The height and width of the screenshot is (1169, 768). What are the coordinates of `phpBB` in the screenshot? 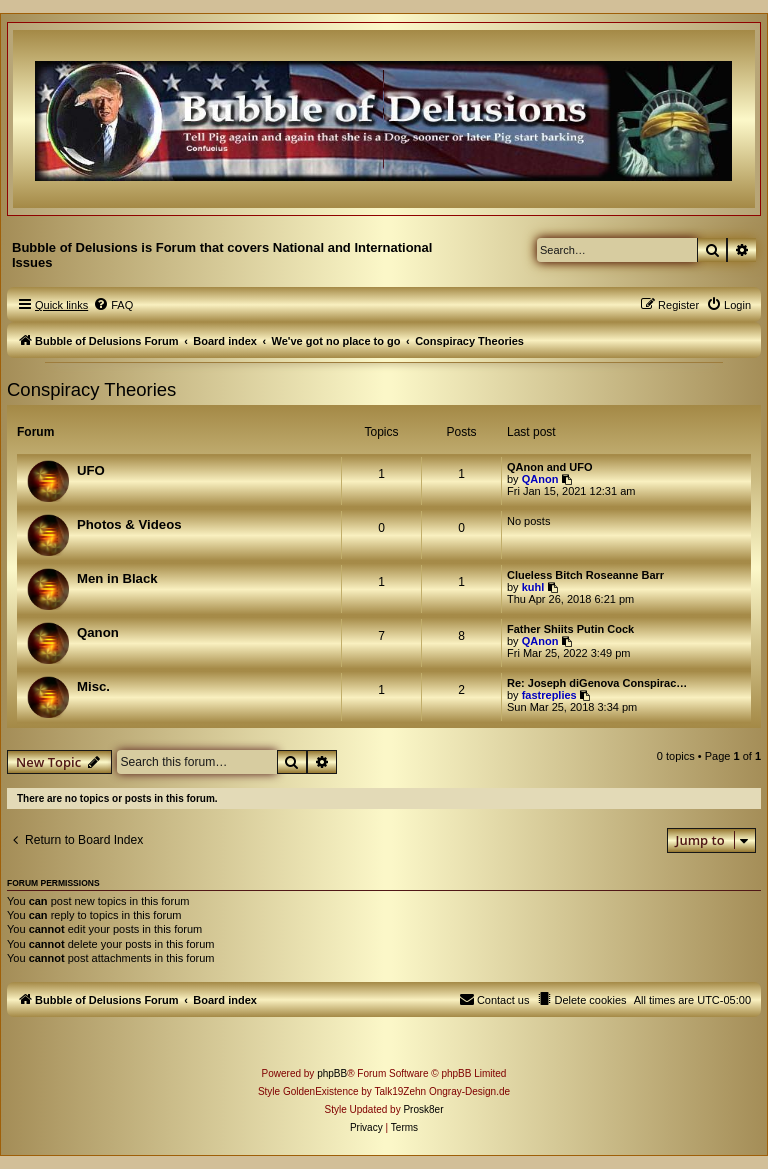 It's located at (332, 1073).